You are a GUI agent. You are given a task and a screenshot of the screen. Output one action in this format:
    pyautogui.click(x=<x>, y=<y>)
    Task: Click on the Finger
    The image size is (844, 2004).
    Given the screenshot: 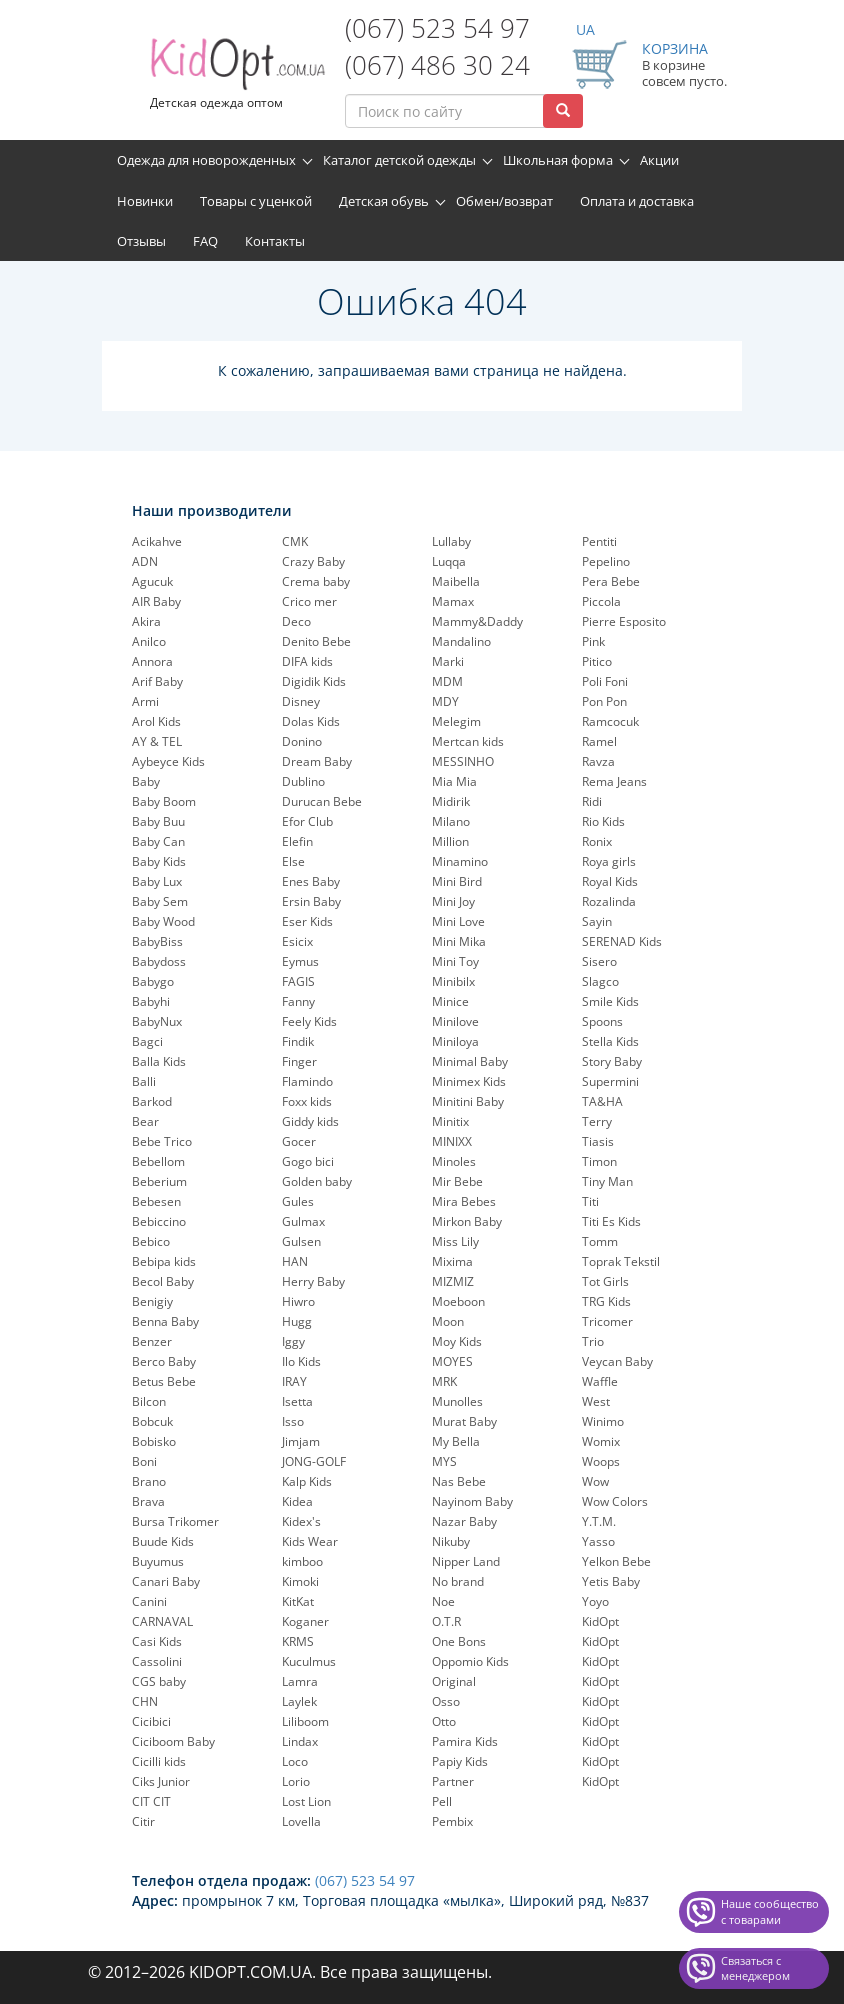 What is the action you would take?
    pyautogui.click(x=299, y=1061)
    